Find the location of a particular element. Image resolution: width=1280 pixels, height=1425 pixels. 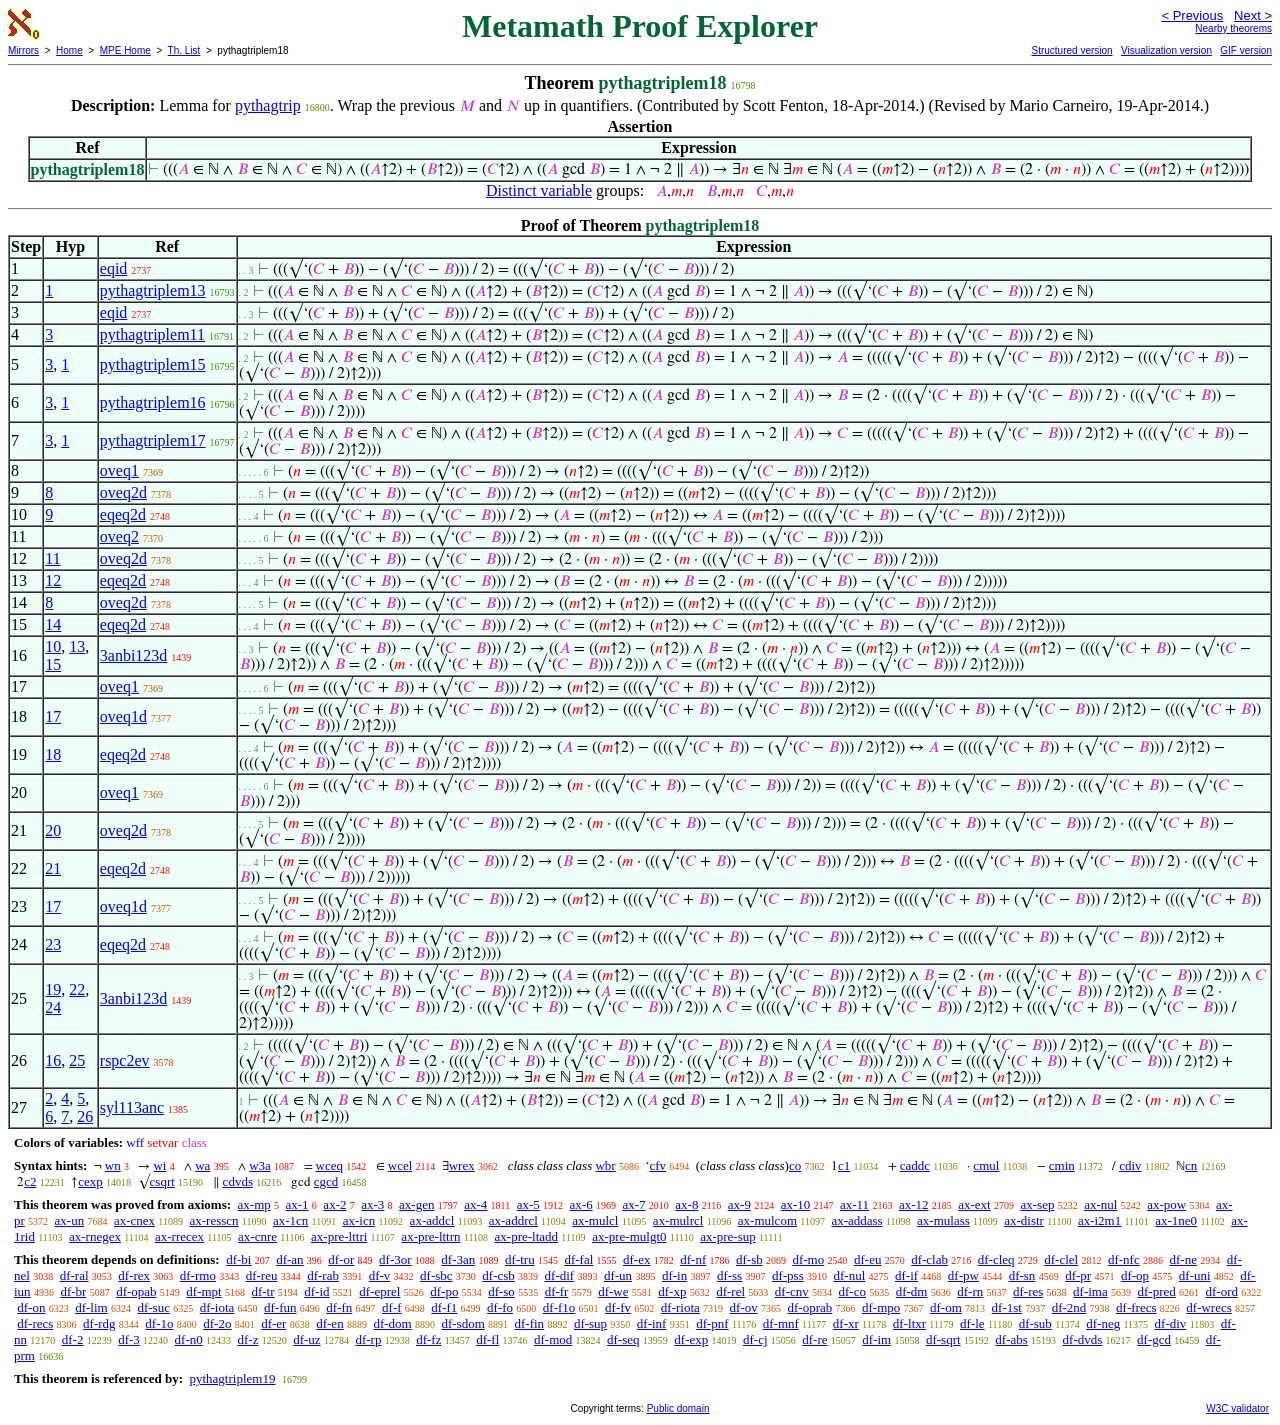

ax-gen is located at coordinates (416, 1204).